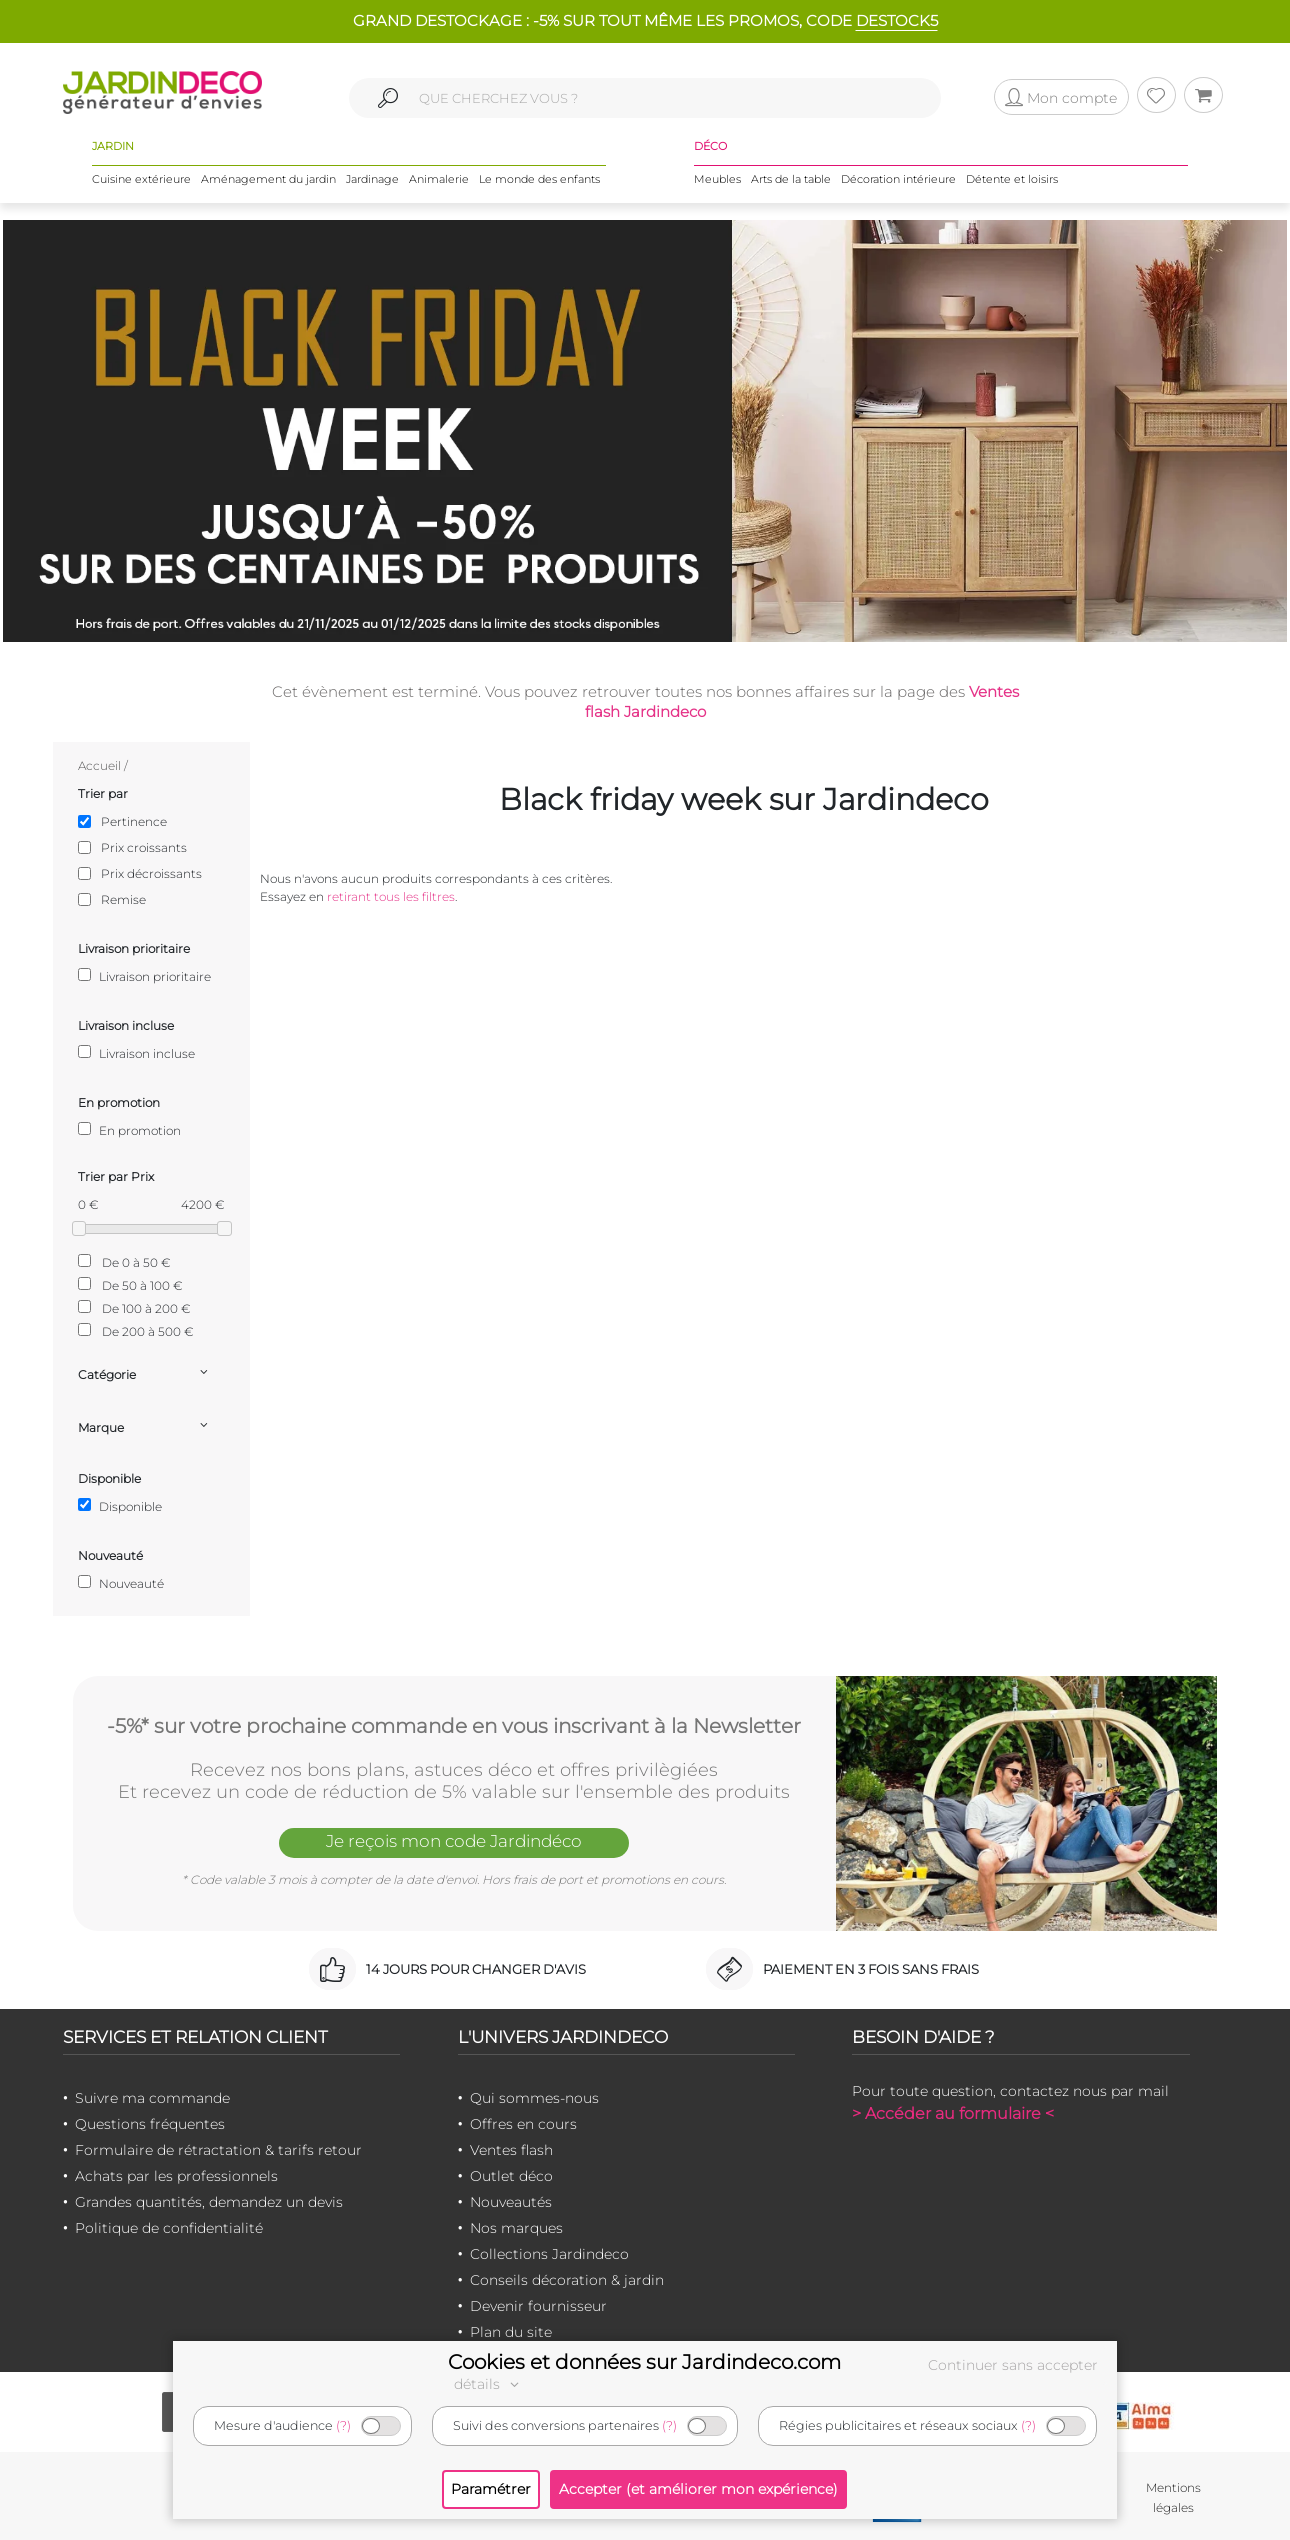 The image size is (1290, 2540). What do you see at coordinates (372, 179) in the screenshot?
I see `Jardinage` at bounding box center [372, 179].